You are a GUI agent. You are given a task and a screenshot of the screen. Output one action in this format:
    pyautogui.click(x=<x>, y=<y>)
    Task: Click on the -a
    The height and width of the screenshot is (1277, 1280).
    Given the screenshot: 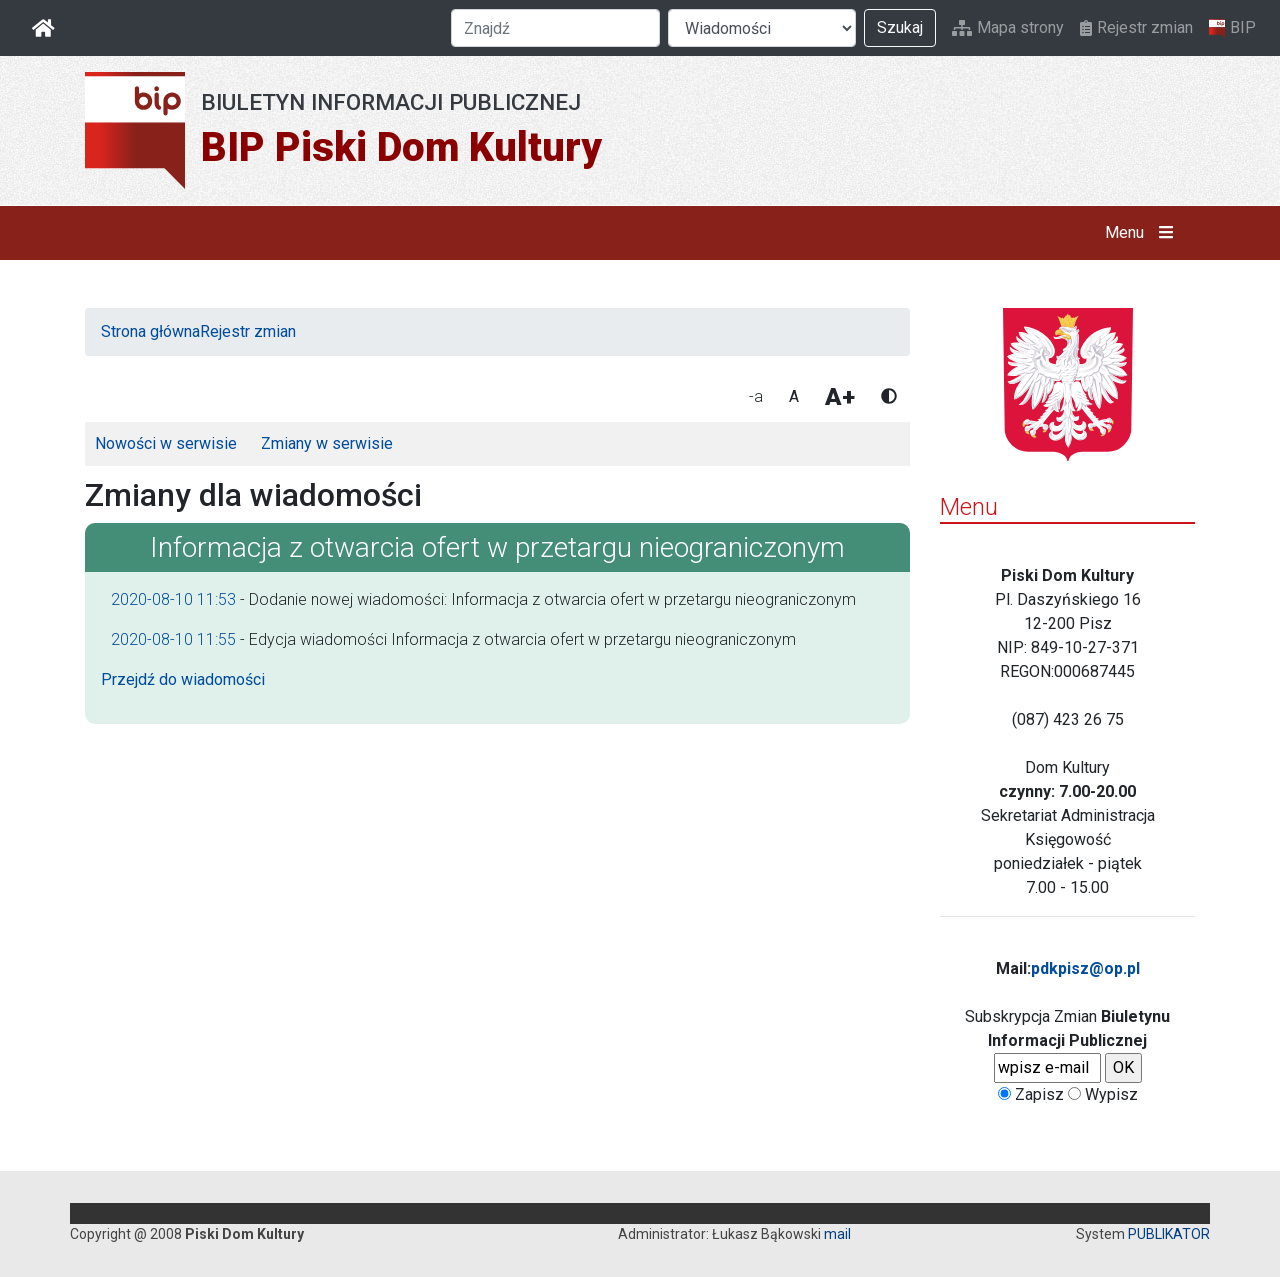 What is the action you would take?
    pyautogui.click(x=756, y=396)
    